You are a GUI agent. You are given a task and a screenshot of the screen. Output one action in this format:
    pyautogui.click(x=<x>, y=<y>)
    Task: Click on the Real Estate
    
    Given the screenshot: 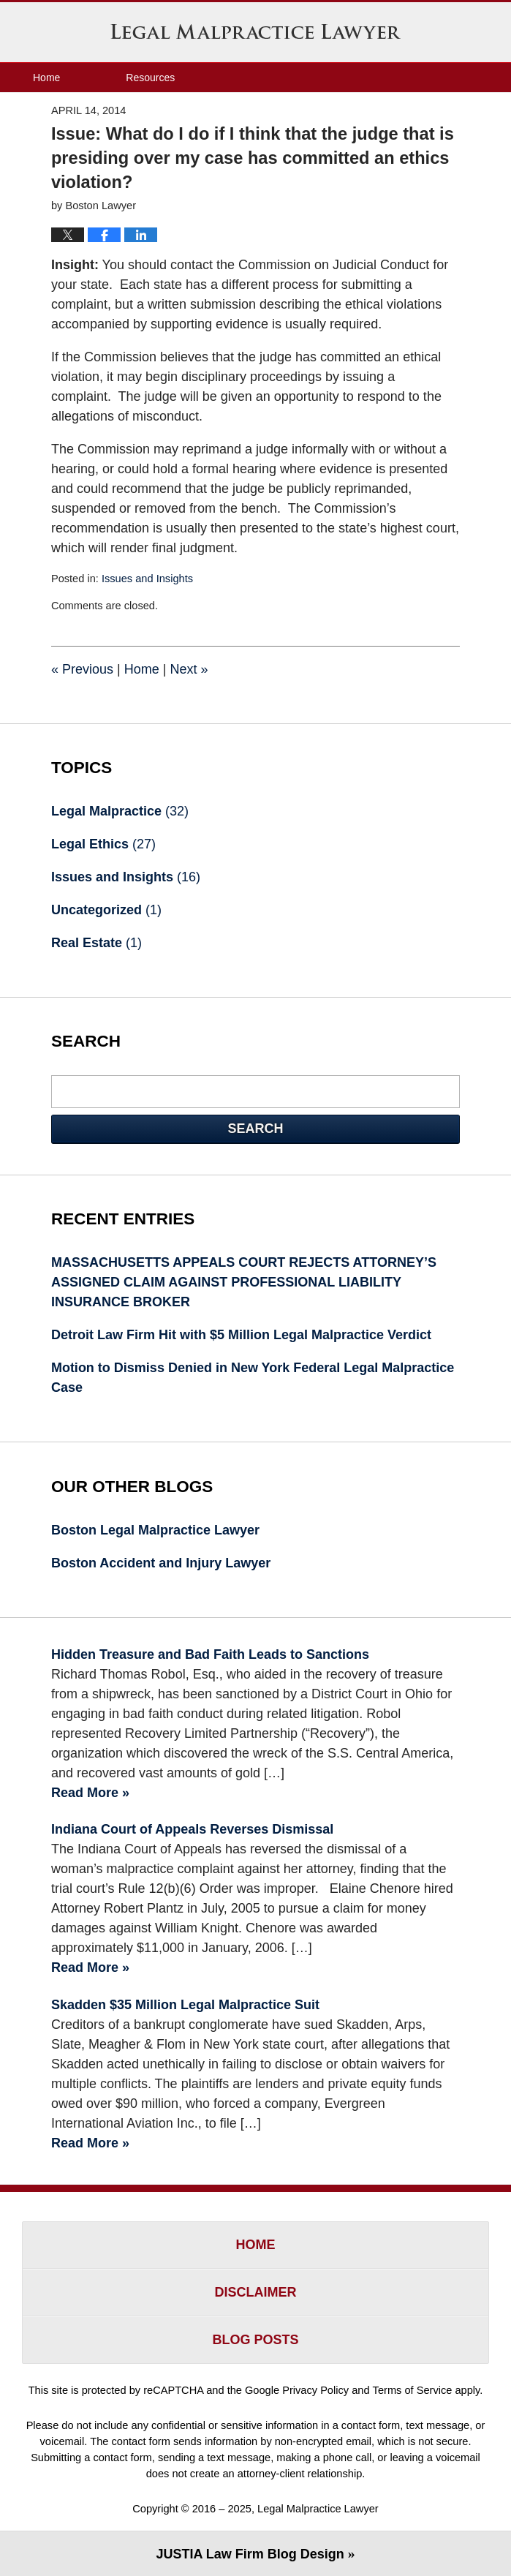 What is the action you would take?
    pyautogui.click(x=96, y=942)
    